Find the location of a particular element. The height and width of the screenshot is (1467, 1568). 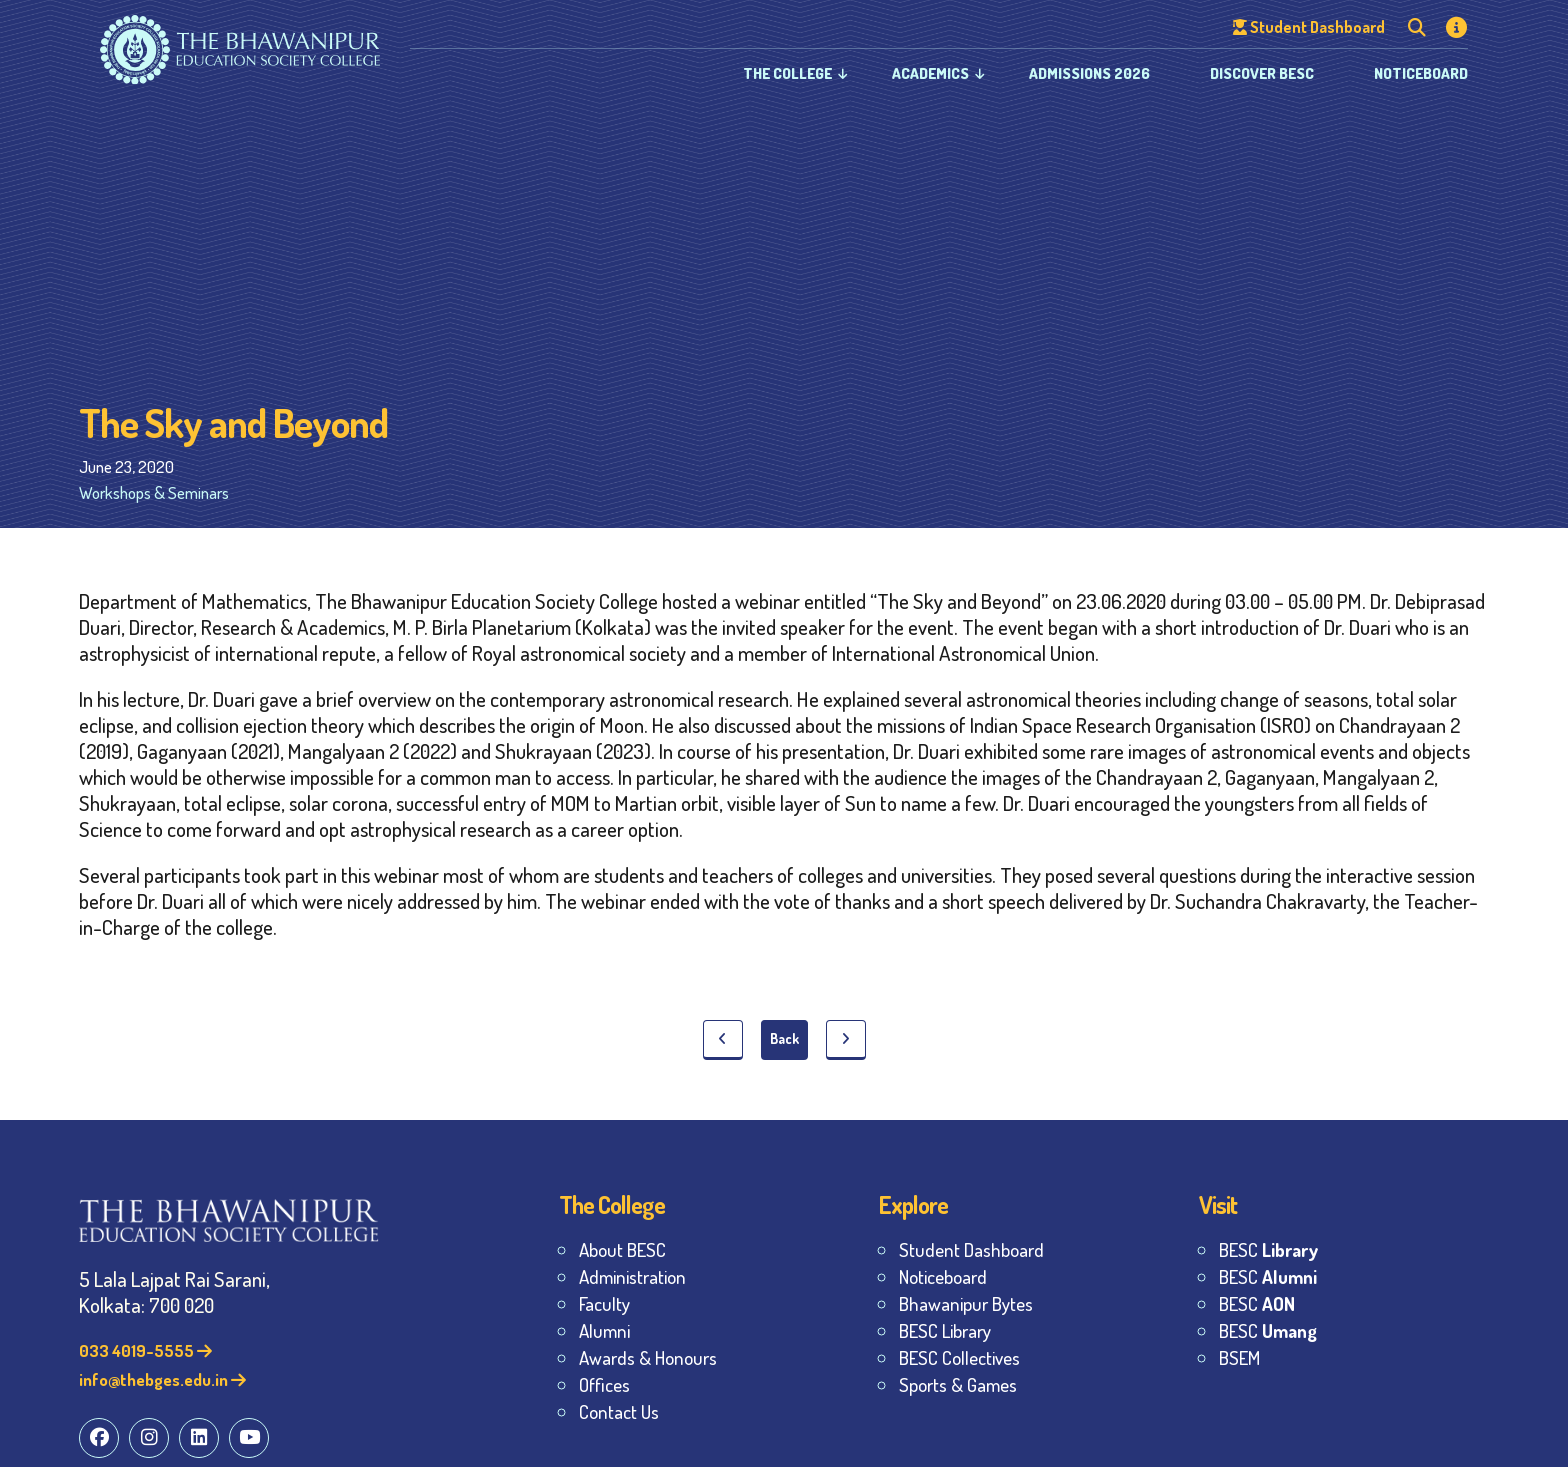

Admissions 2026 is located at coordinates (1089, 73).